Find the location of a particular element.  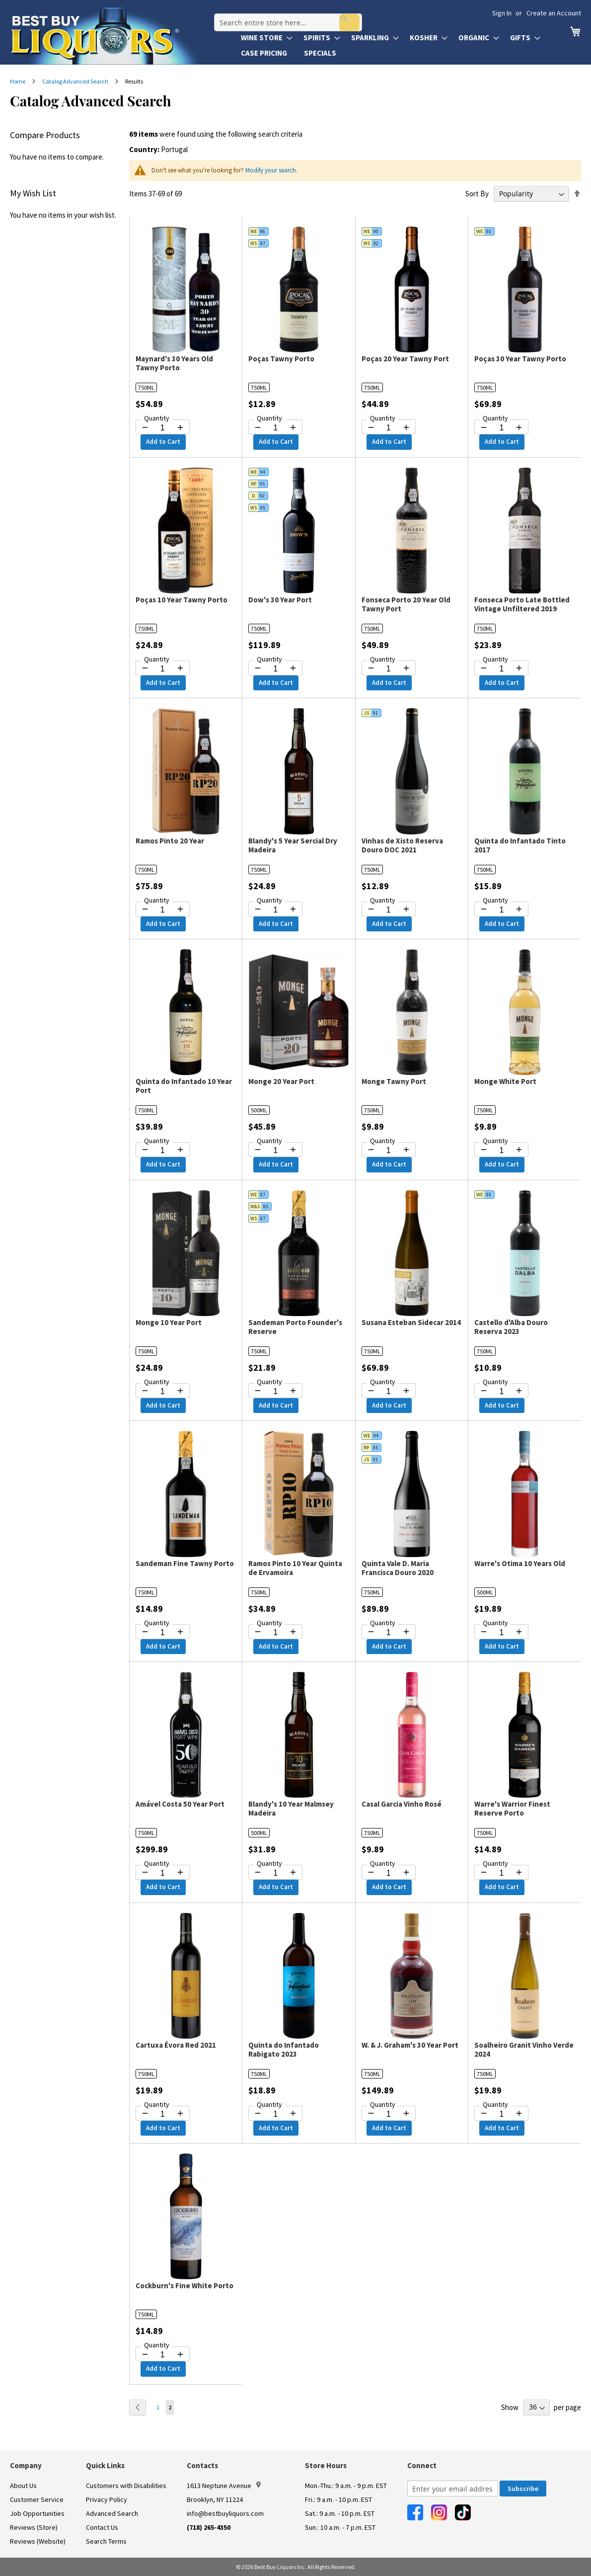

Poças 10 Year Tawny Porto is located at coordinates (181, 599).